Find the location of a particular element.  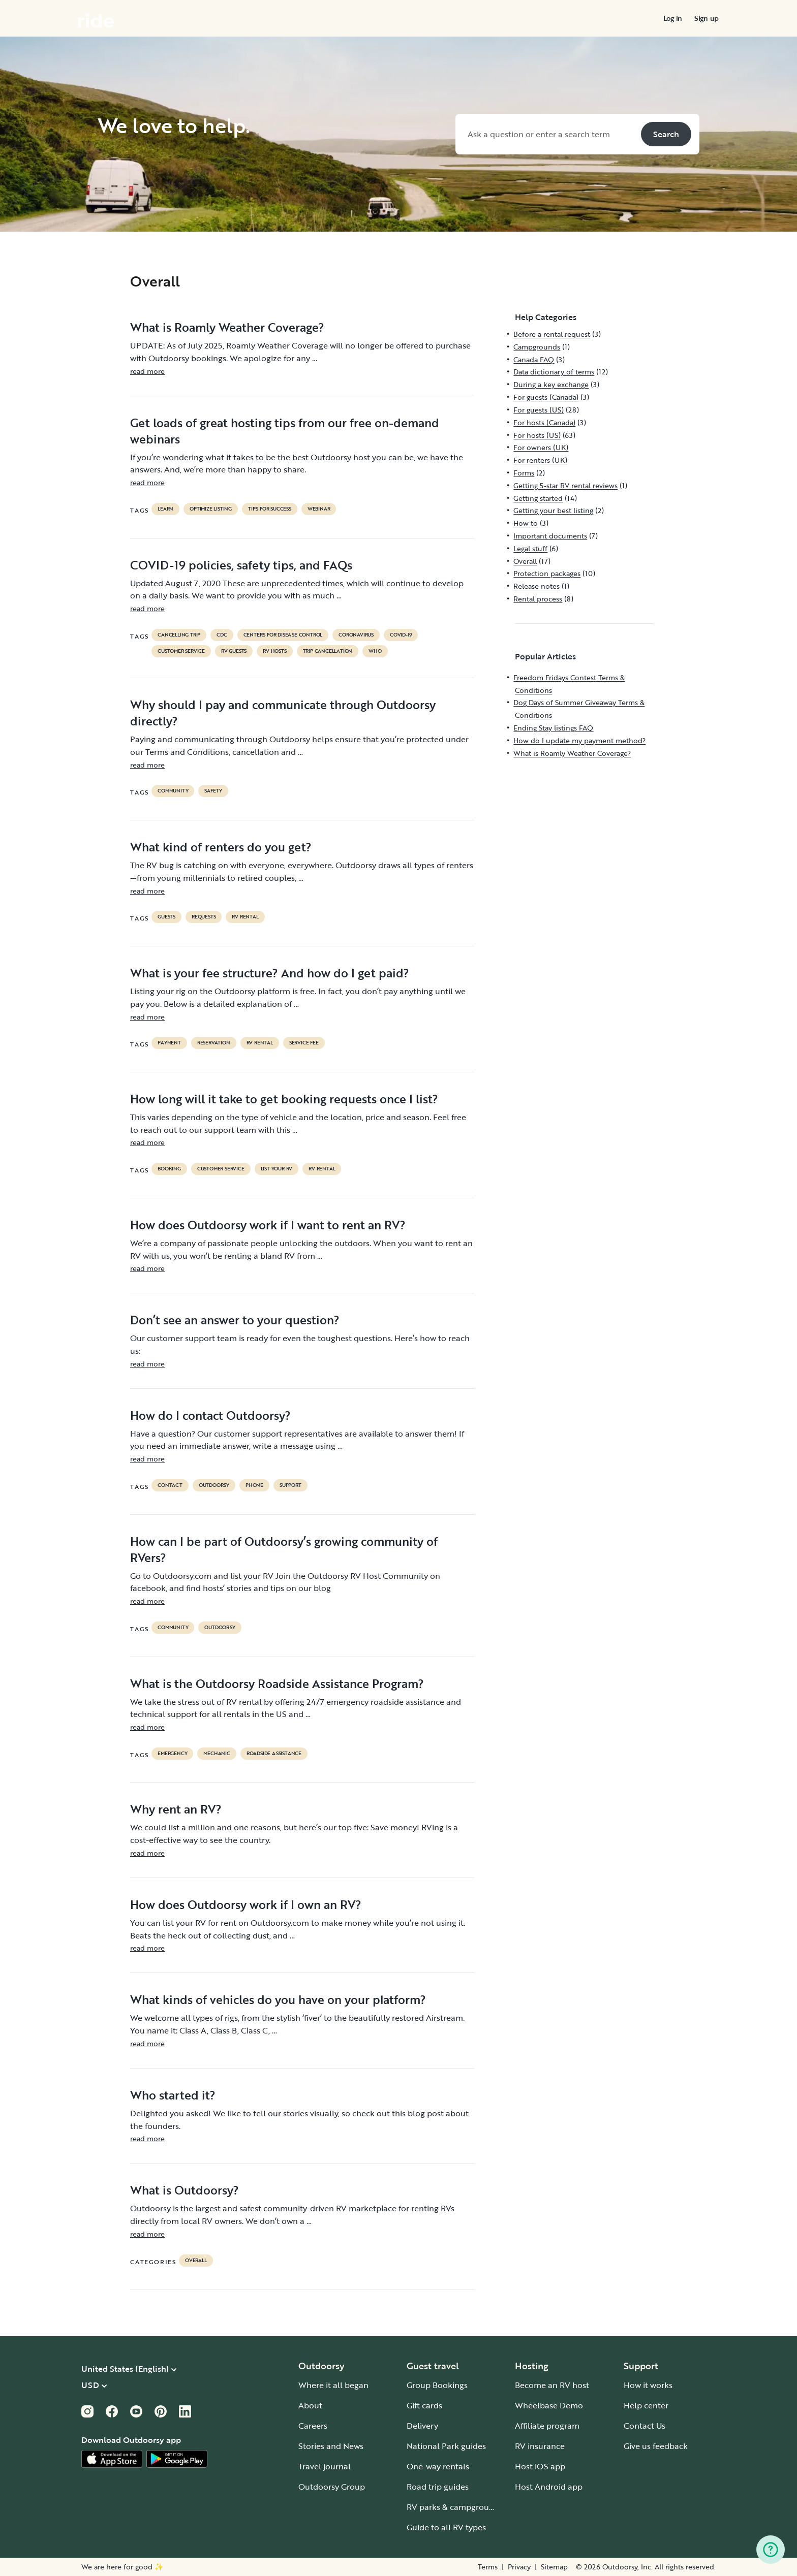

Group Bookings is located at coordinates (437, 2385).